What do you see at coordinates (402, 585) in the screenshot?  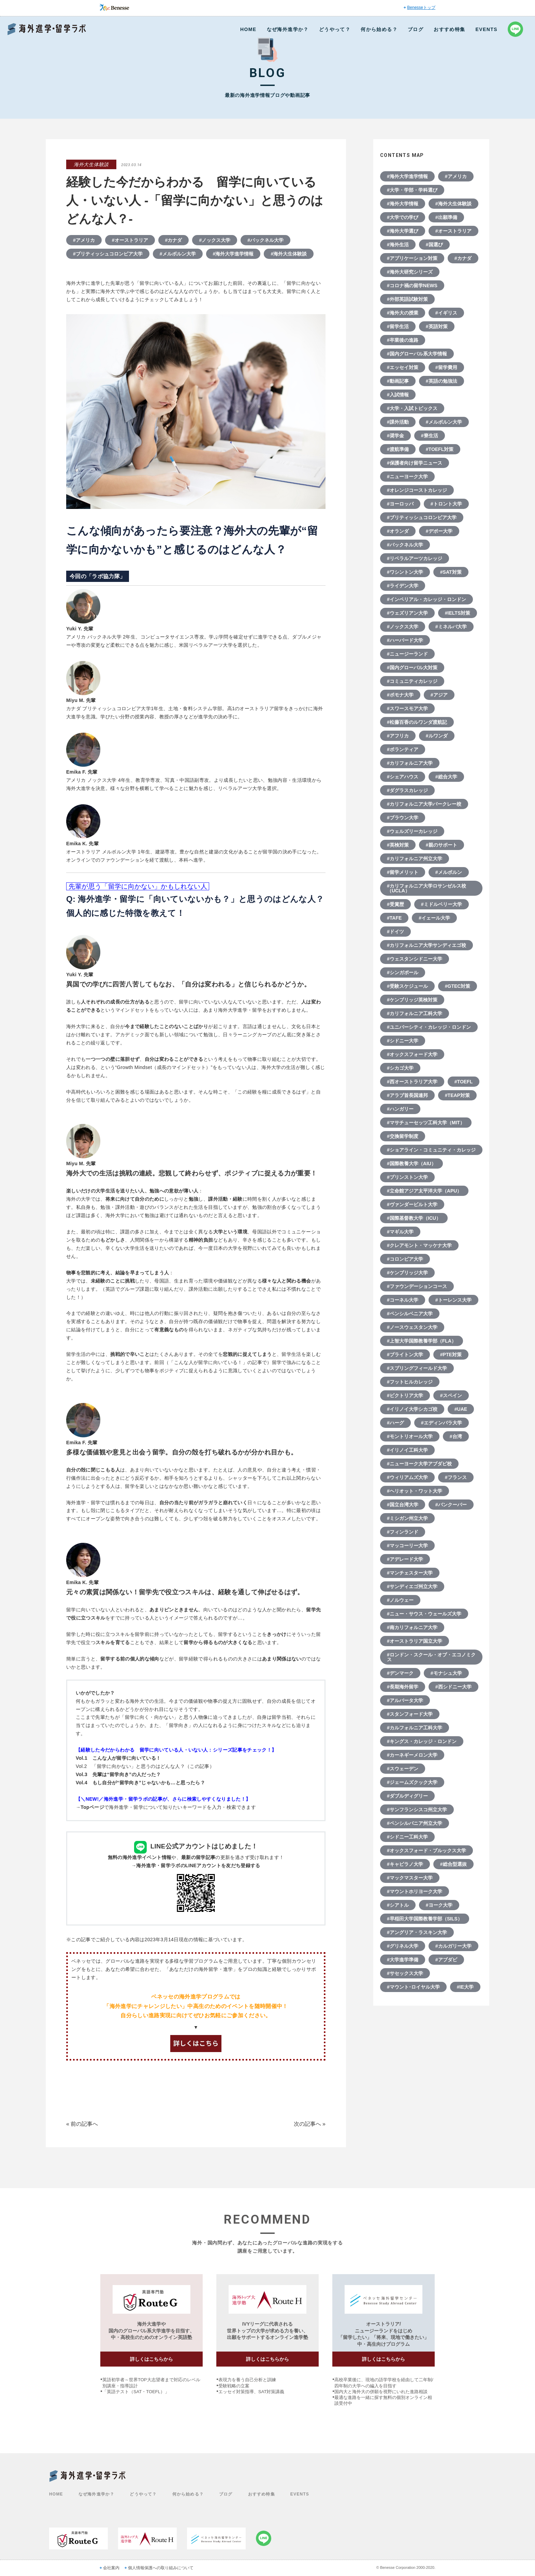 I see `#ライデン大学` at bounding box center [402, 585].